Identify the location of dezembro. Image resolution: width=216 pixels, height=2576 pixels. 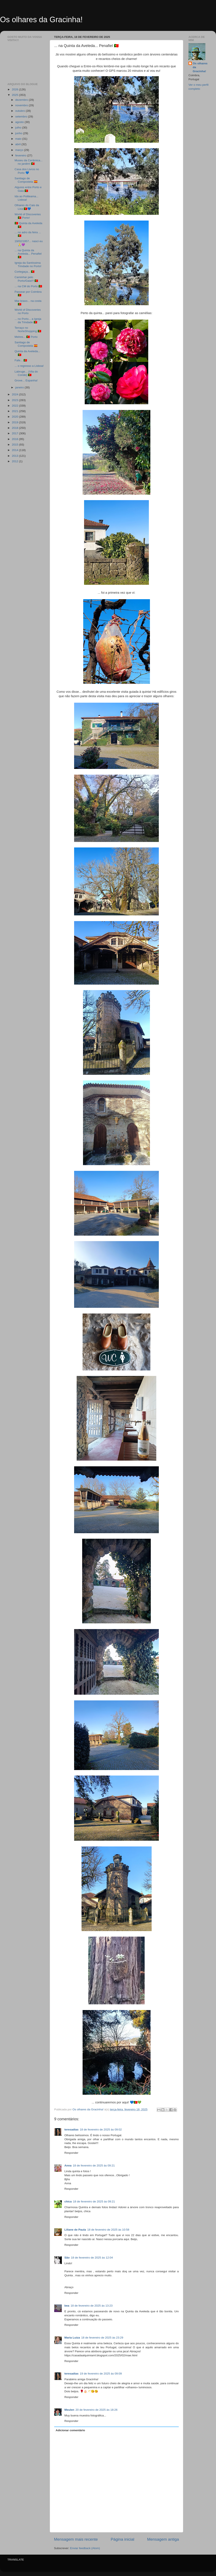
(22, 99).